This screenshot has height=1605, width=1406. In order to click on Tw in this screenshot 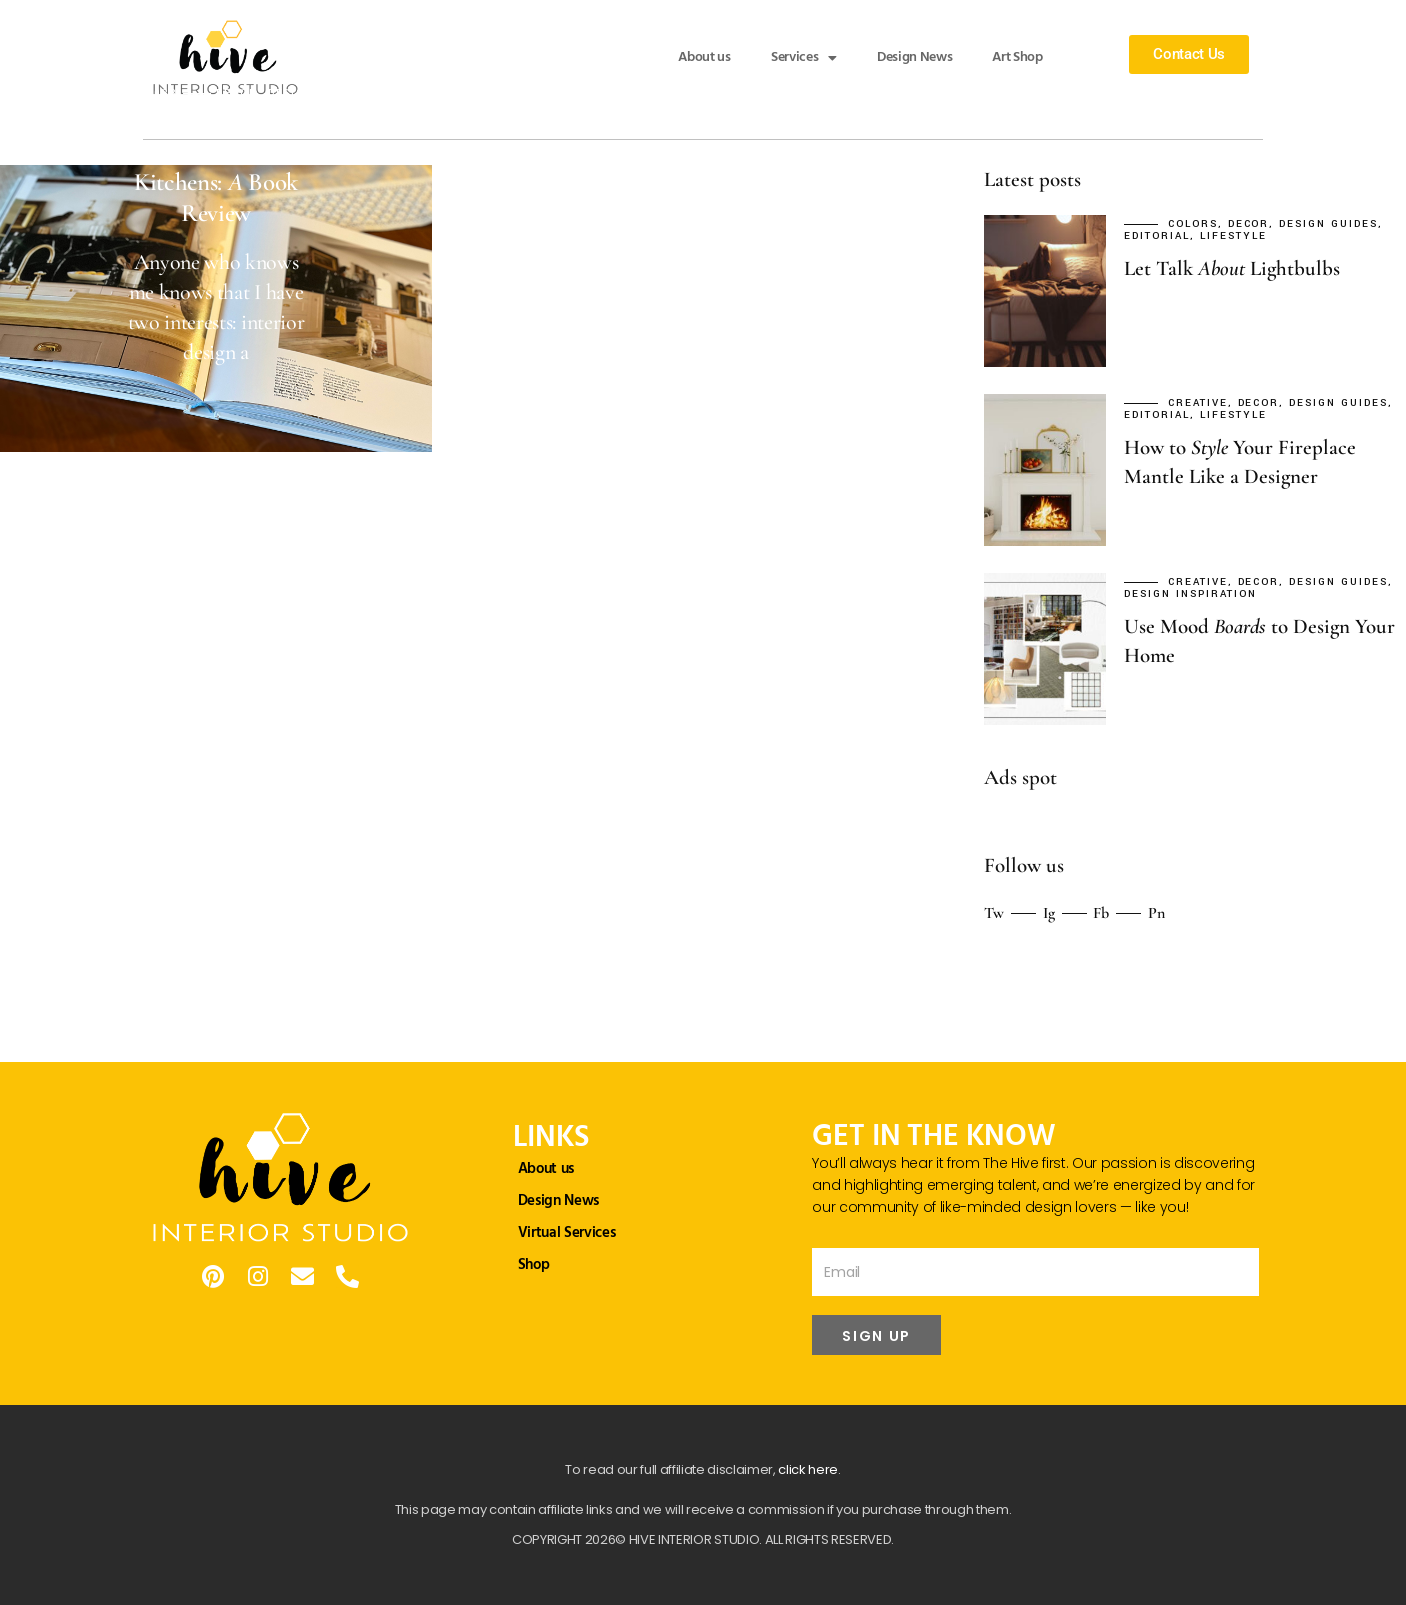, I will do `click(994, 913)`.